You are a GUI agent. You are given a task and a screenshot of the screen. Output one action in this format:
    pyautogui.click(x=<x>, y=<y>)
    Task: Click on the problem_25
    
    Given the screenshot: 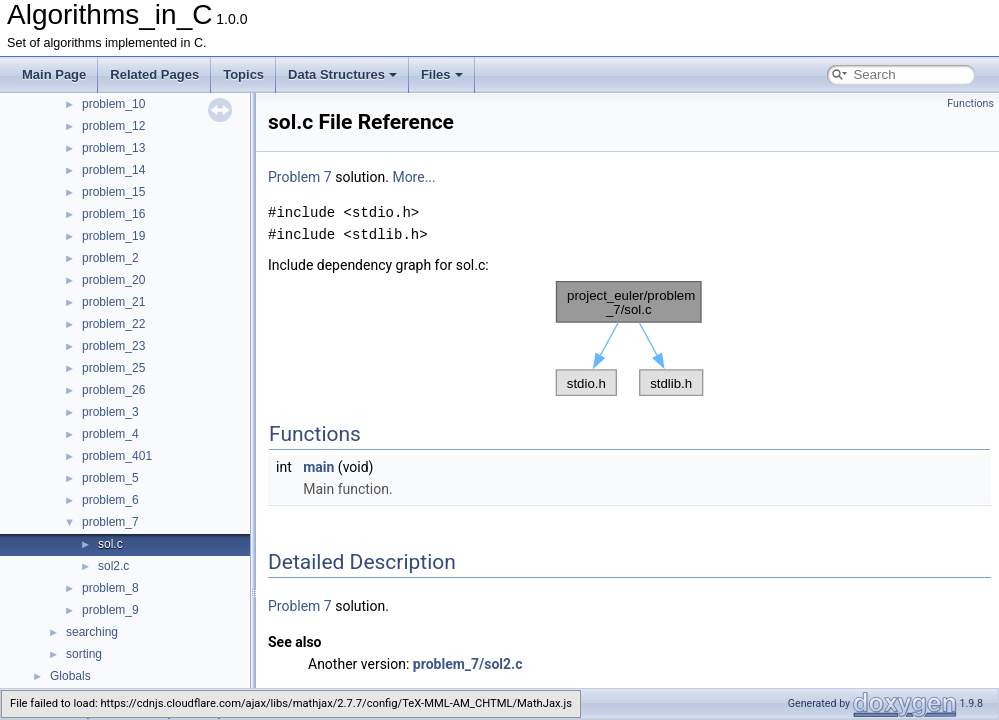 What is the action you would take?
    pyautogui.click(x=113, y=368)
    